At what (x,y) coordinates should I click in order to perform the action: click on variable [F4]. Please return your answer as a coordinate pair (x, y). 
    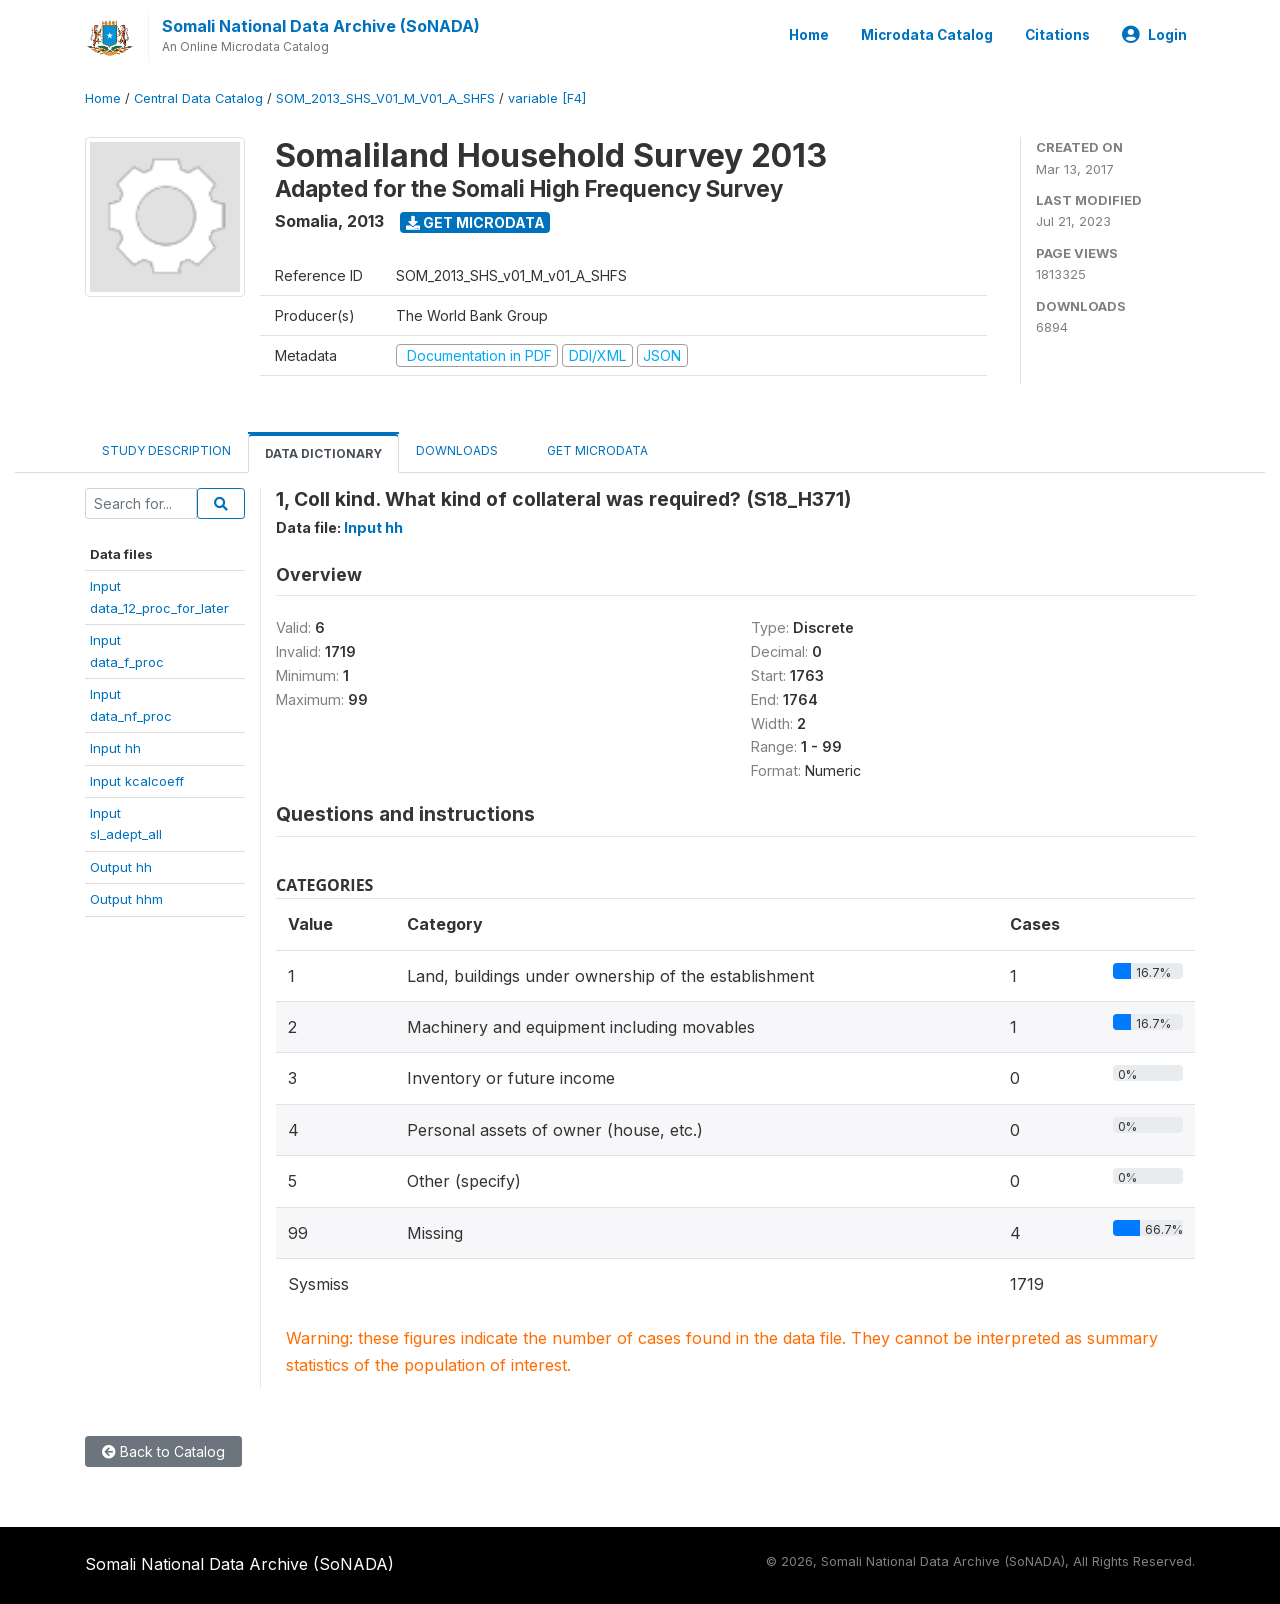
    Looking at the image, I should click on (547, 98).